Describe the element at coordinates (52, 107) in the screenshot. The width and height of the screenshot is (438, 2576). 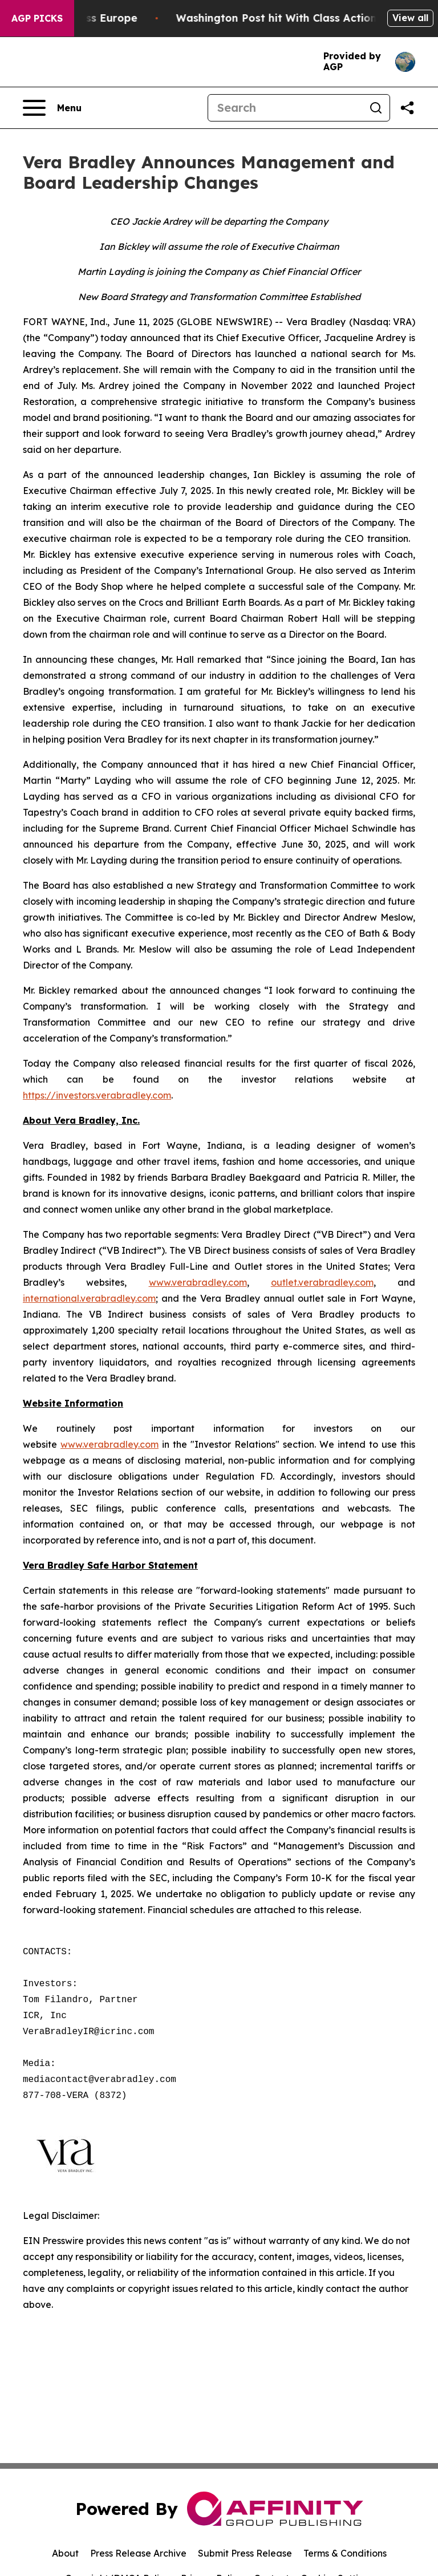
I see `[Open navigation menu]` at that location.